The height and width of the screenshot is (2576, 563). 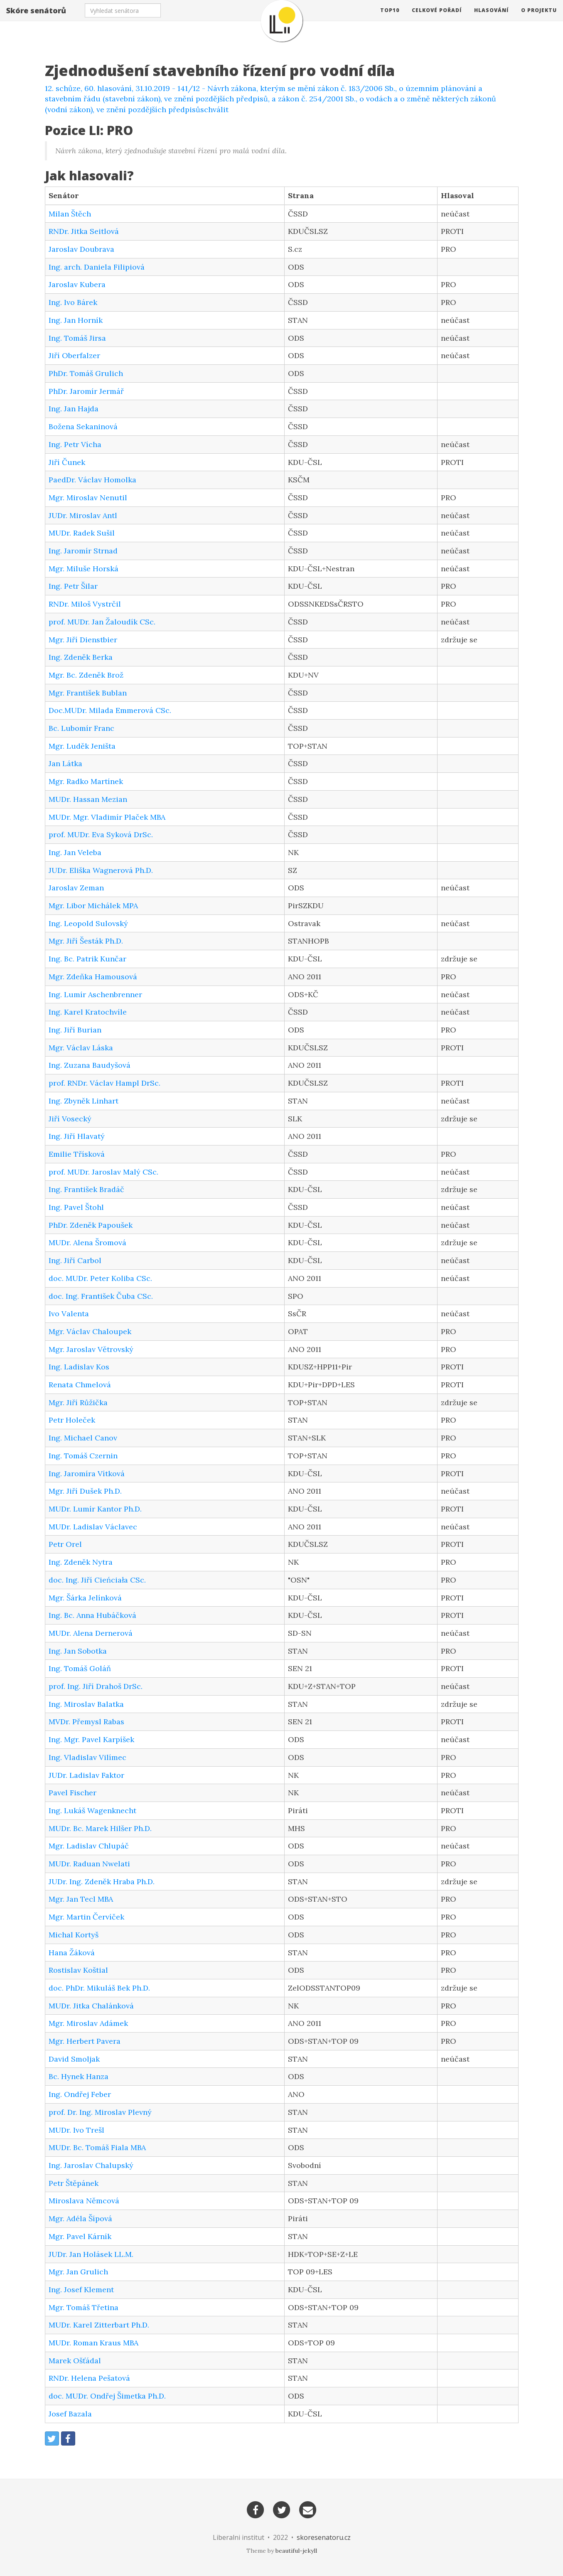 What do you see at coordinates (80, 2236) in the screenshot?
I see `Mgr. Pavel Kárník` at bounding box center [80, 2236].